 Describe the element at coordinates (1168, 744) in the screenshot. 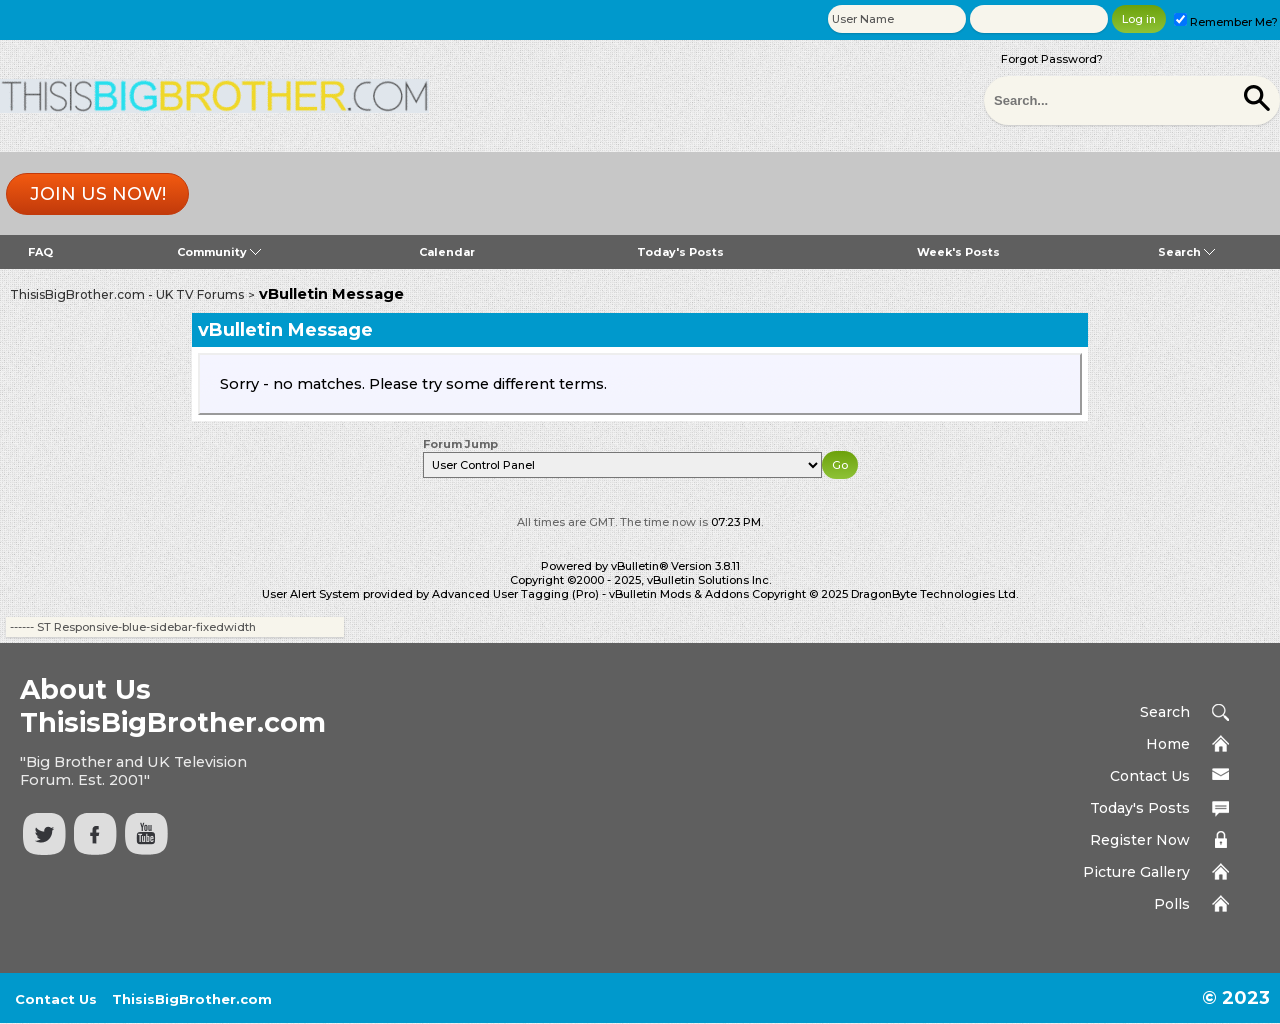

I see `Home` at that location.